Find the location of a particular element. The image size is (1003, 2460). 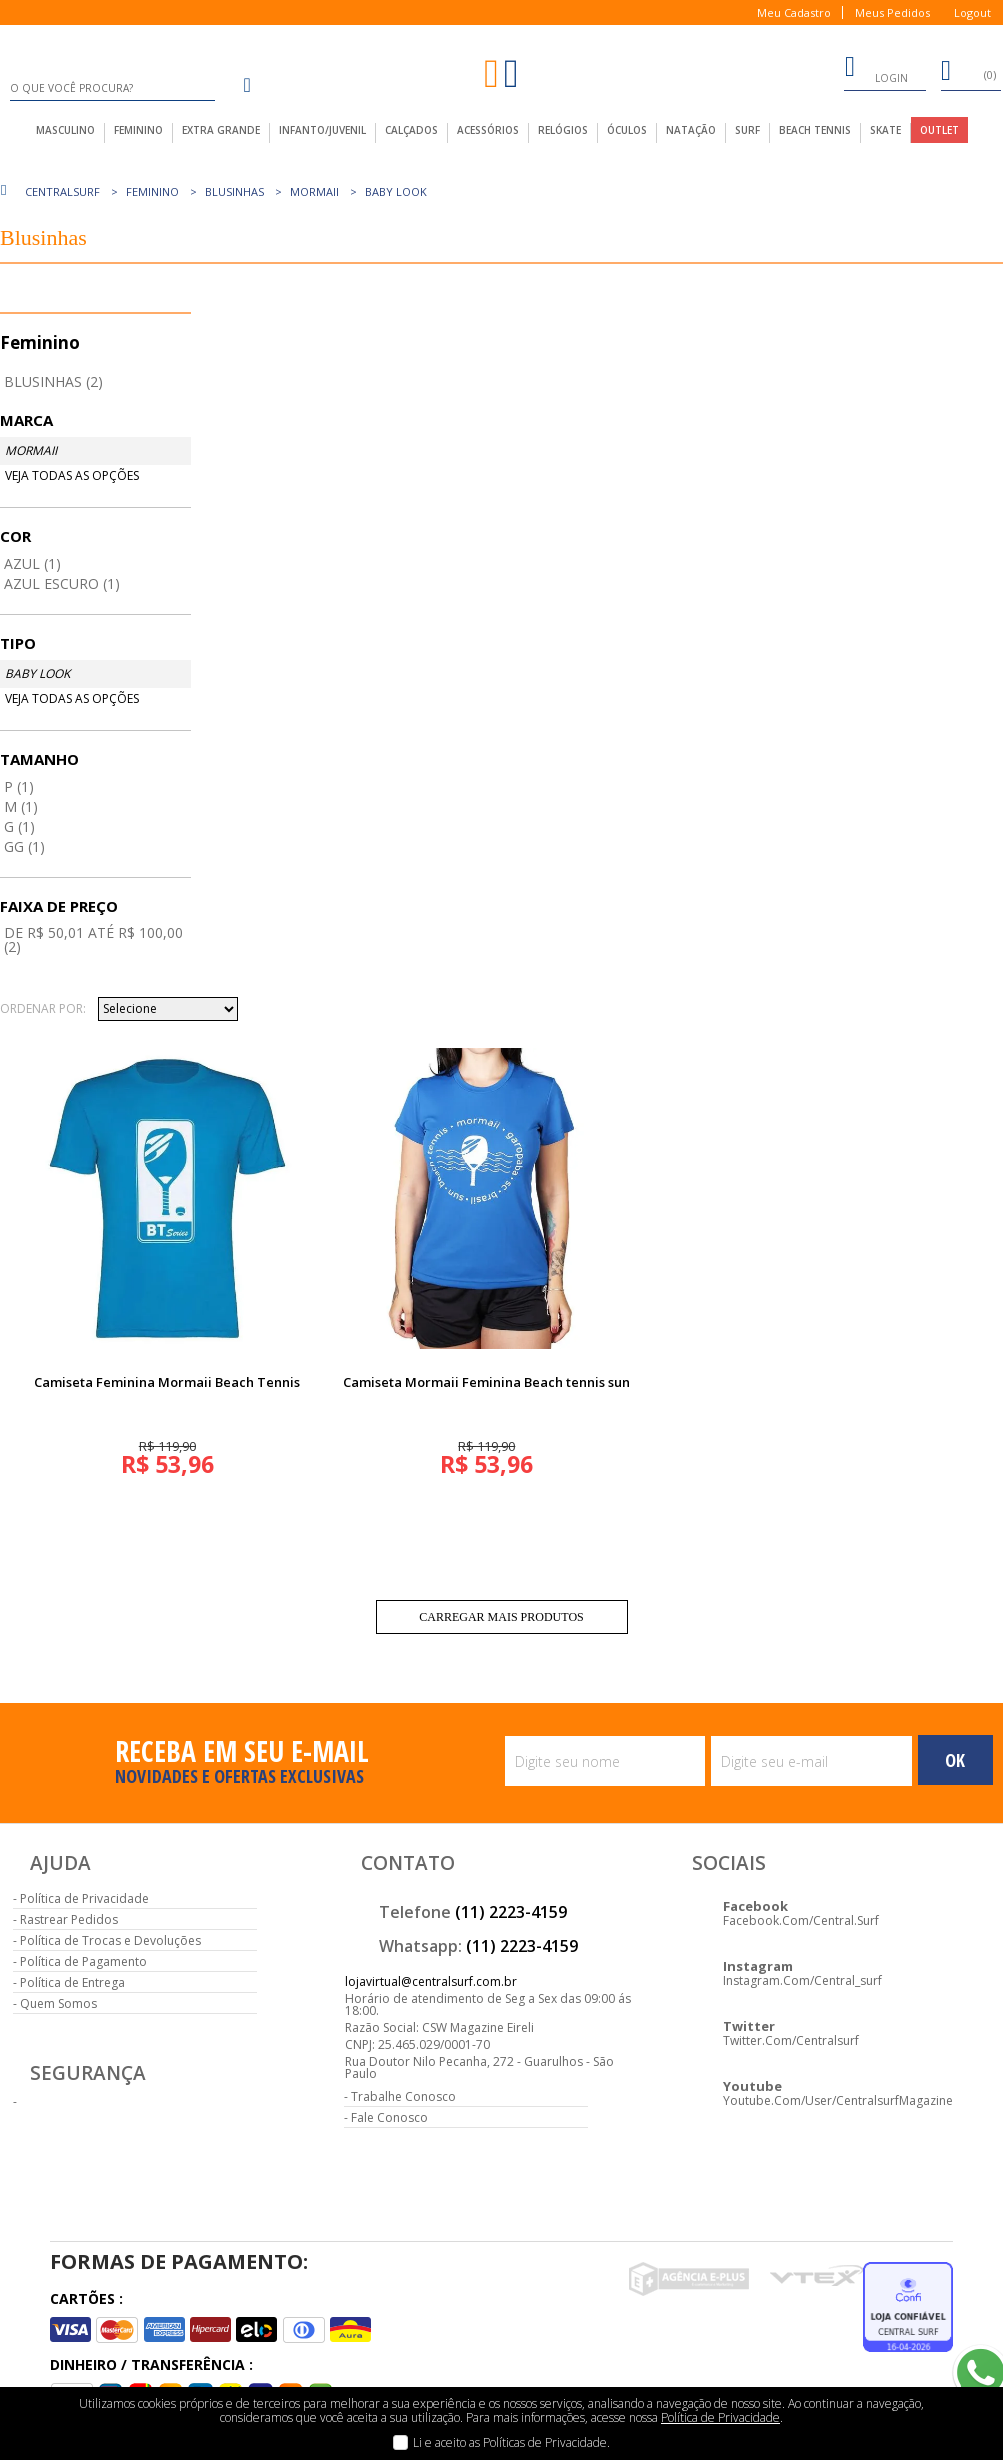

feminino is located at coordinates (138, 130).